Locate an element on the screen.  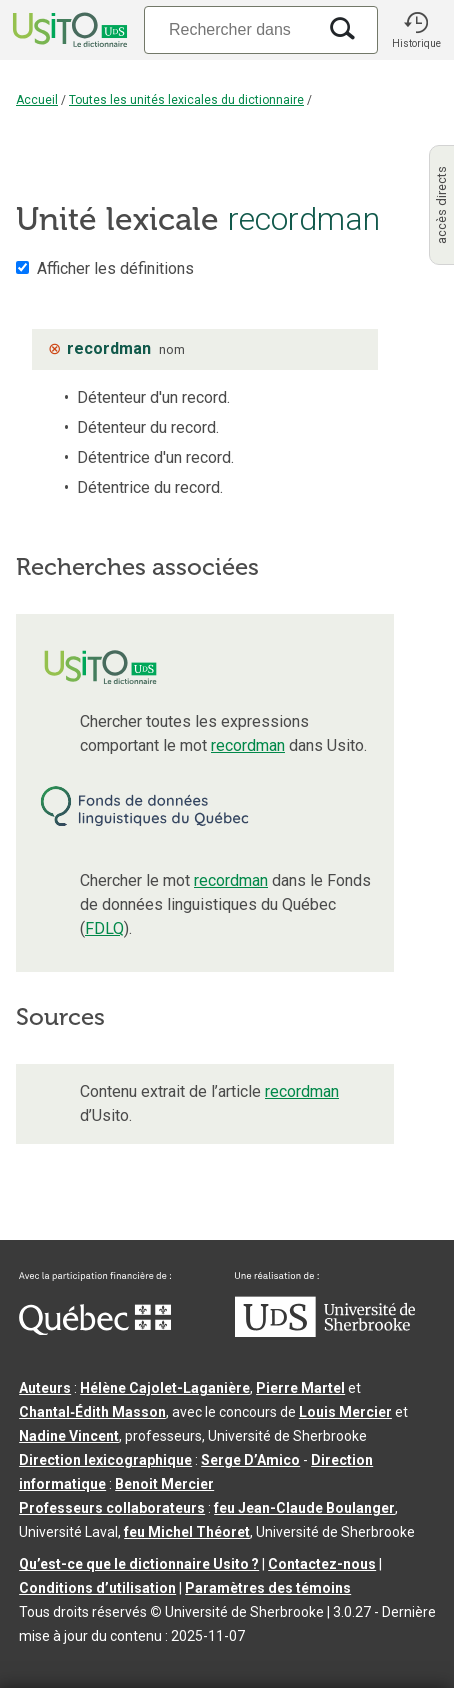
Benoit Mercier is located at coordinates (164, 1484).